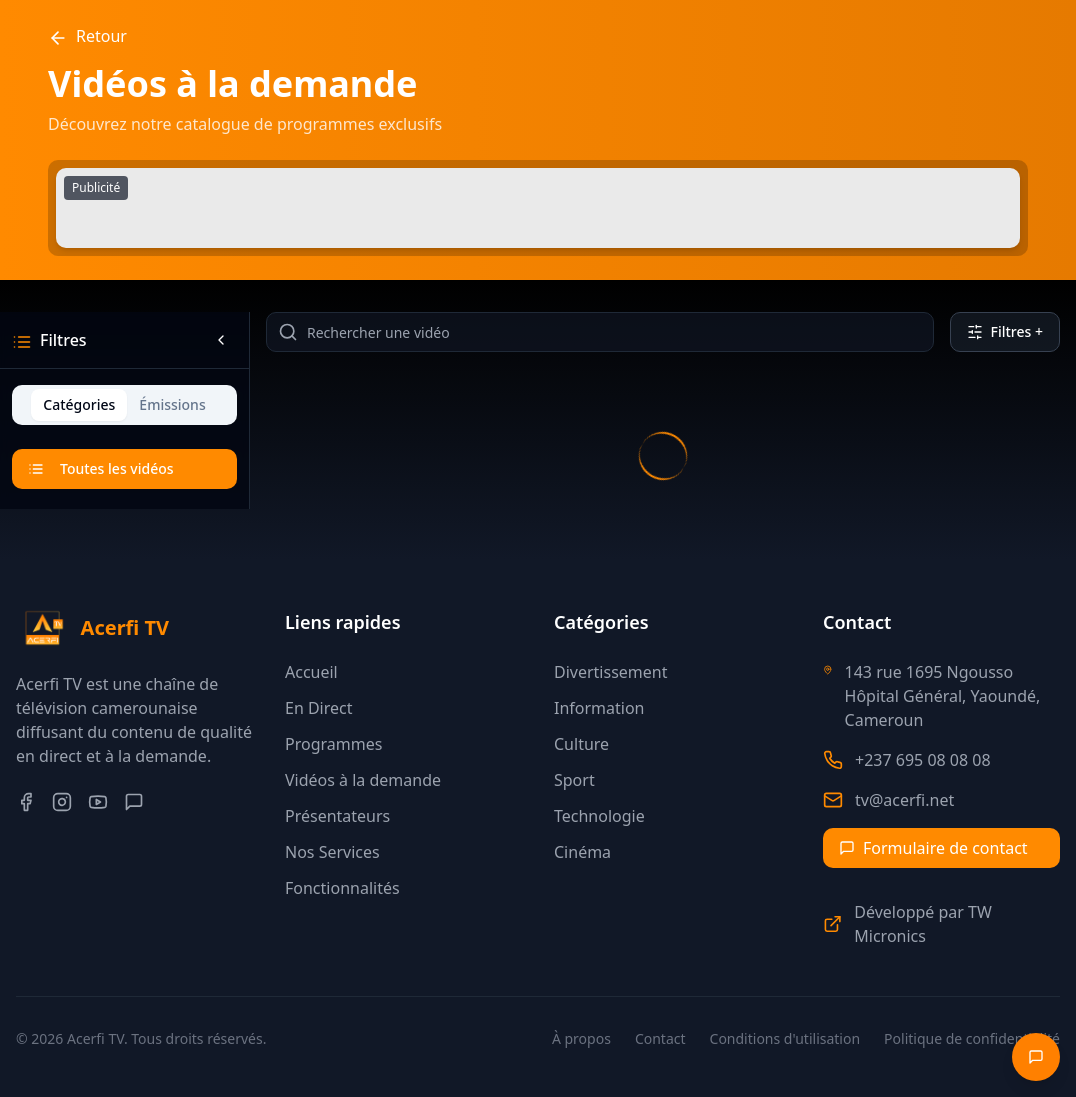 The width and height of the screenshot is (1076, 1097). I want to click on À propos, so click(581, 1038).